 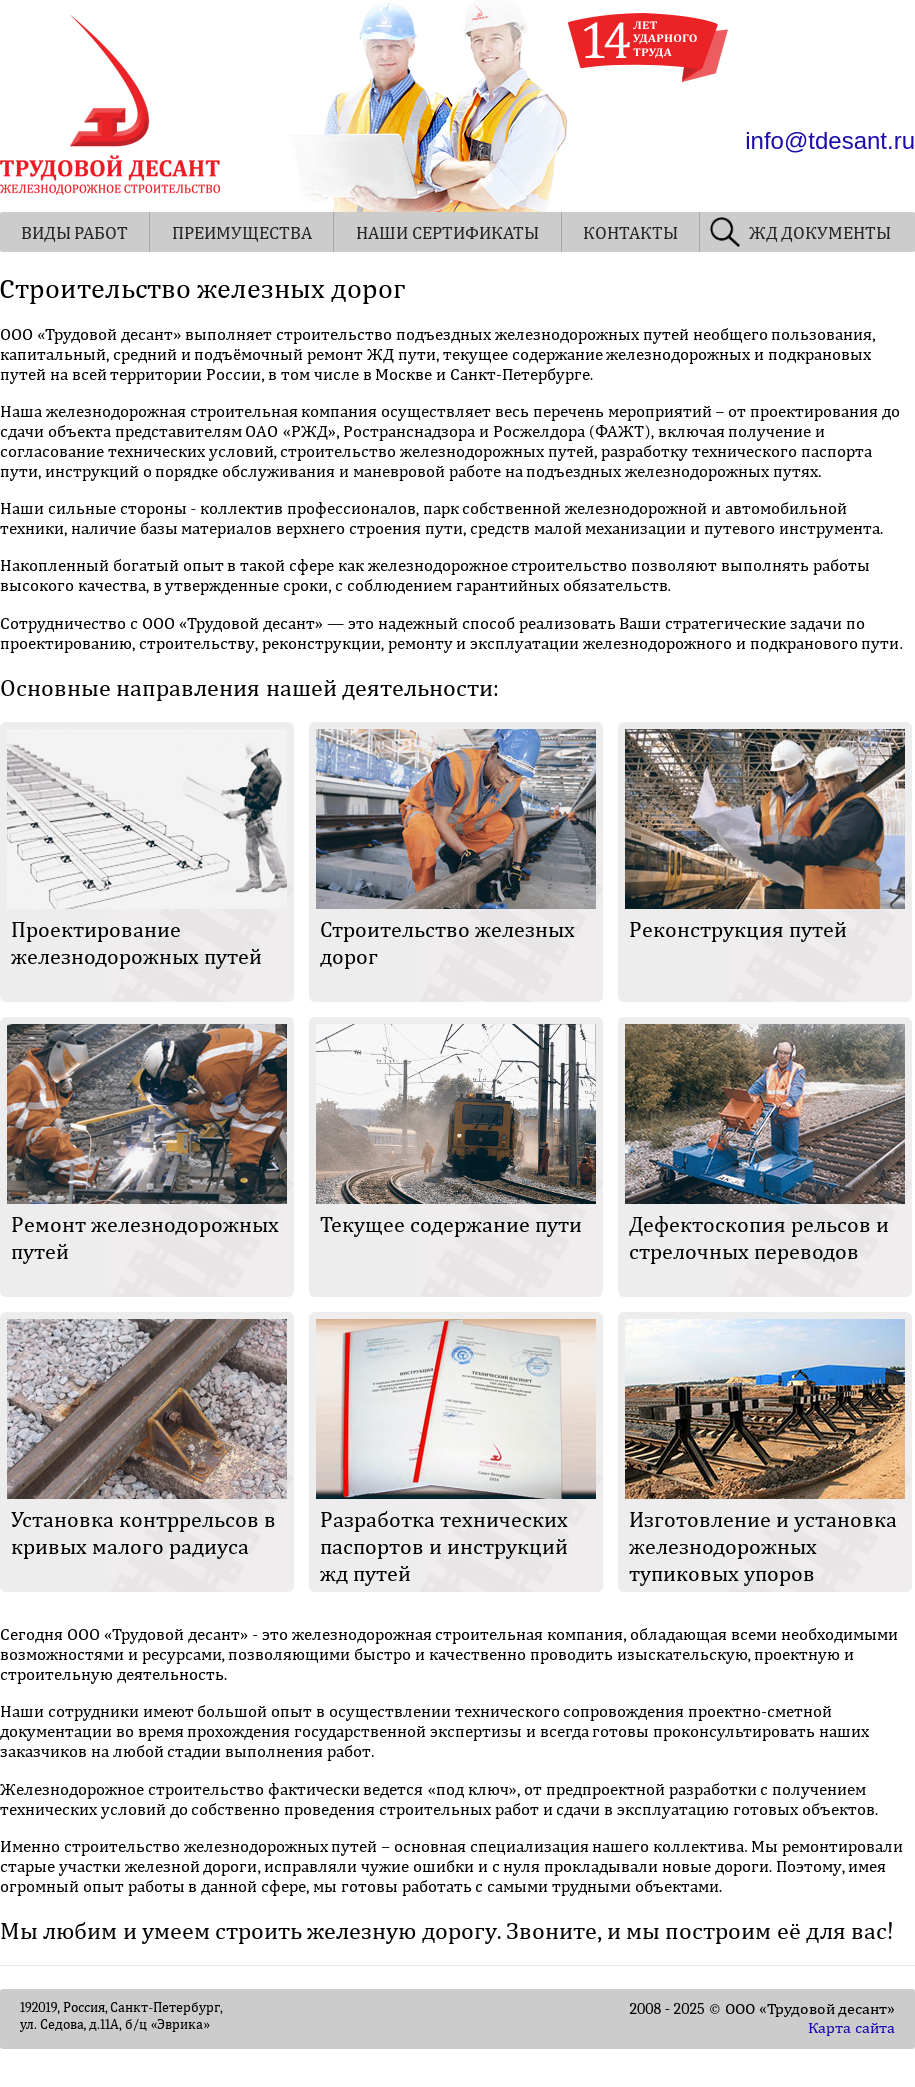 What do you see at coordinates (143, 1533) in the screenshot?
I see `Установка контррельсов в кривых малого радиуса` at bounding box center [143, 1533].